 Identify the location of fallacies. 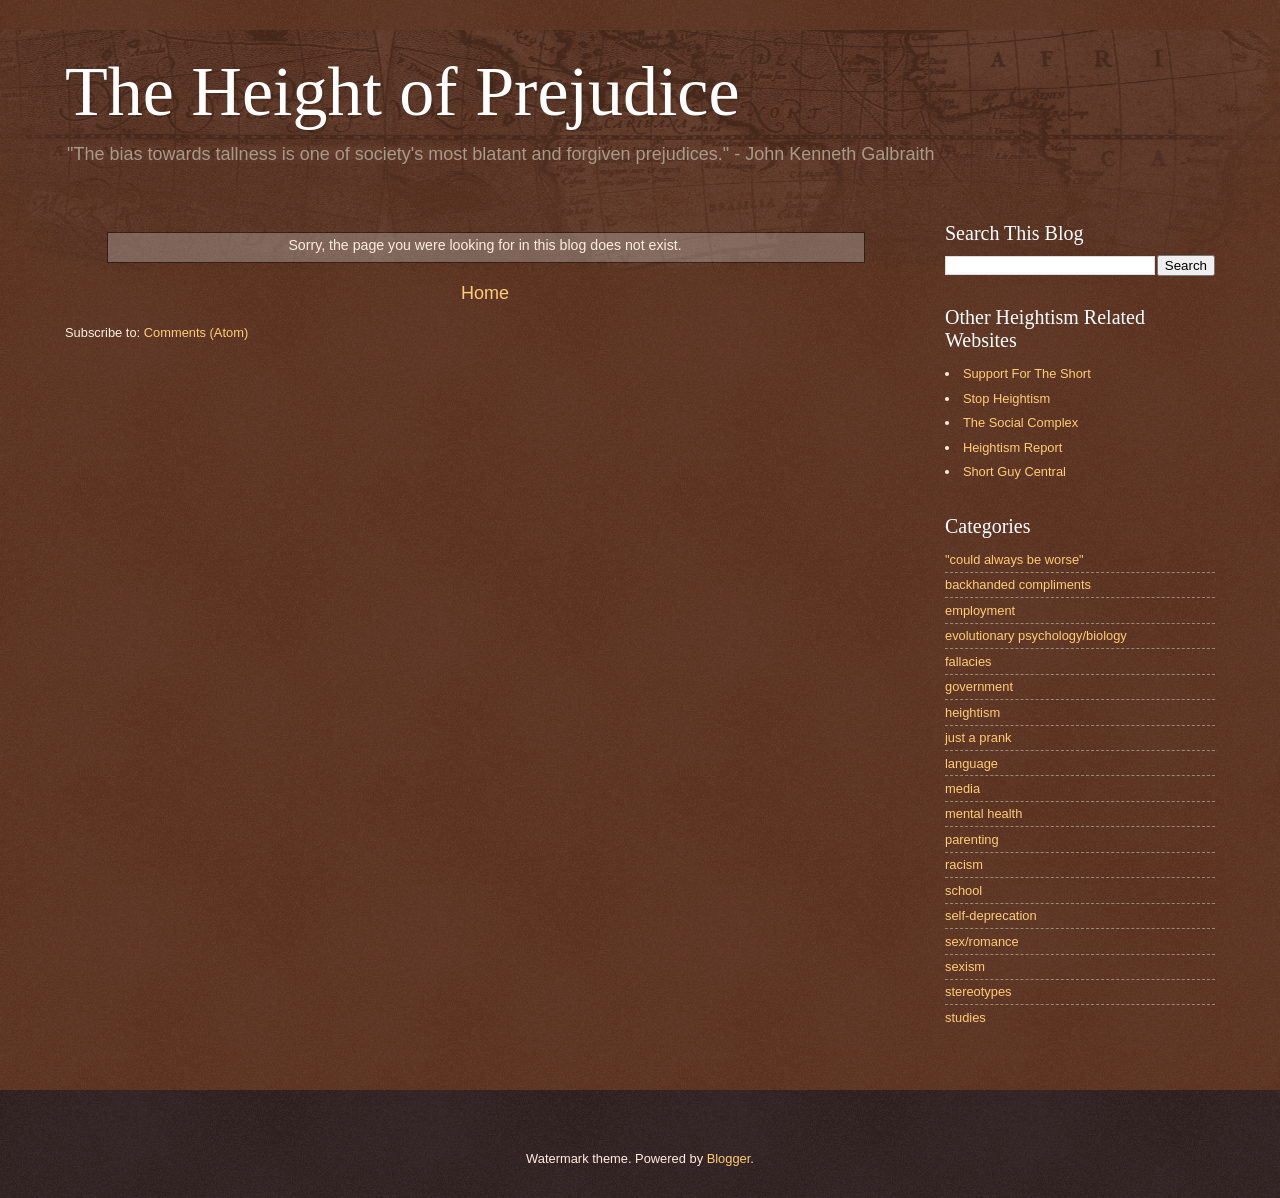
(968, 661).